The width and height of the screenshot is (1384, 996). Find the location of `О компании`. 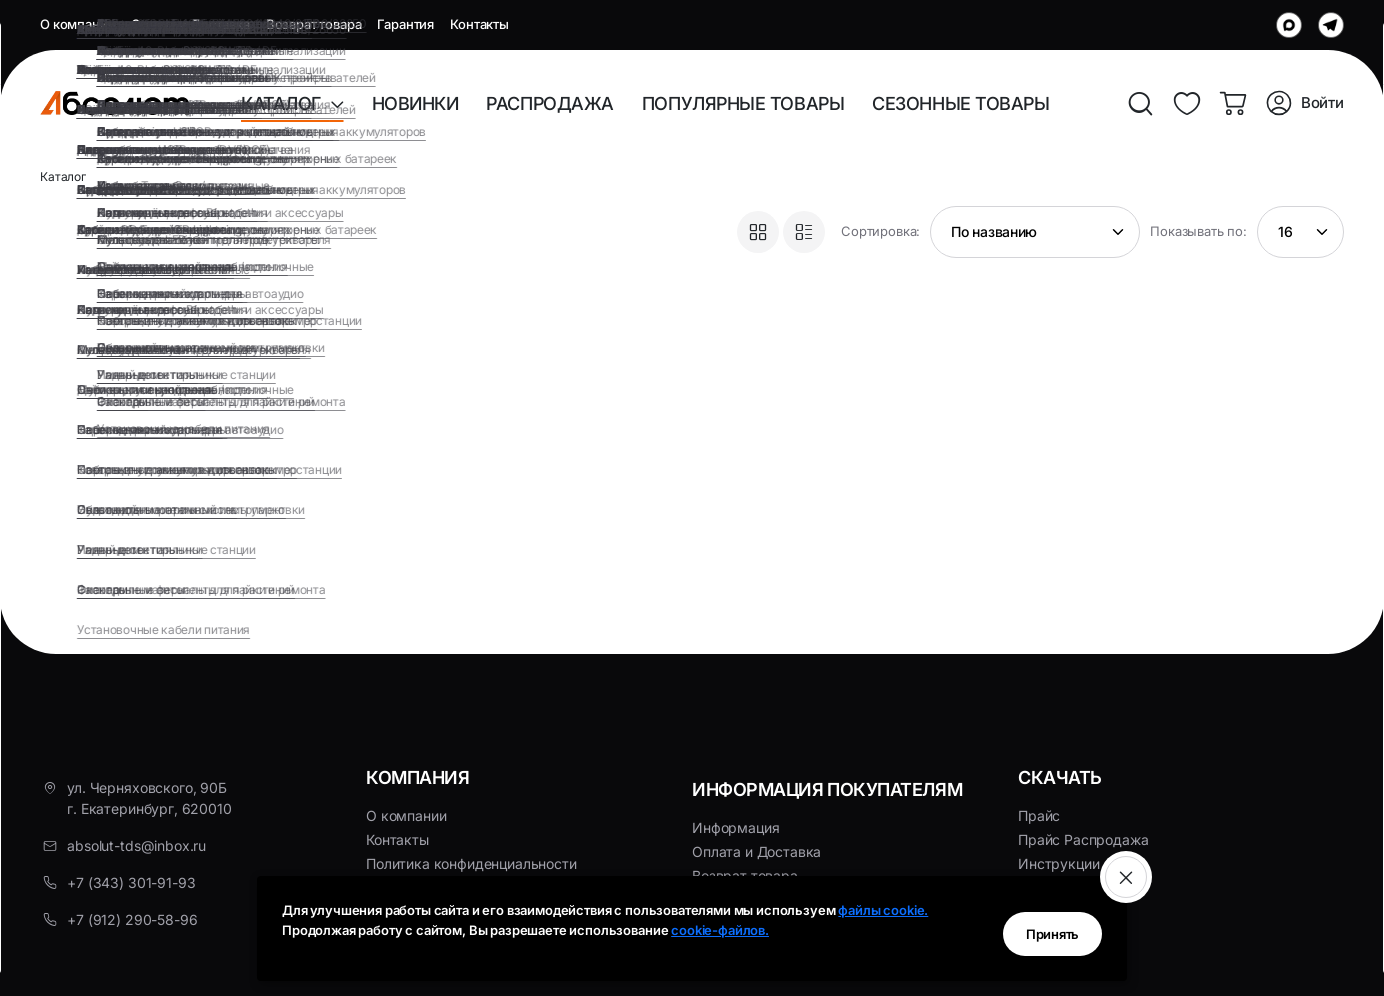

О компании is located at coordinates (77, 24).